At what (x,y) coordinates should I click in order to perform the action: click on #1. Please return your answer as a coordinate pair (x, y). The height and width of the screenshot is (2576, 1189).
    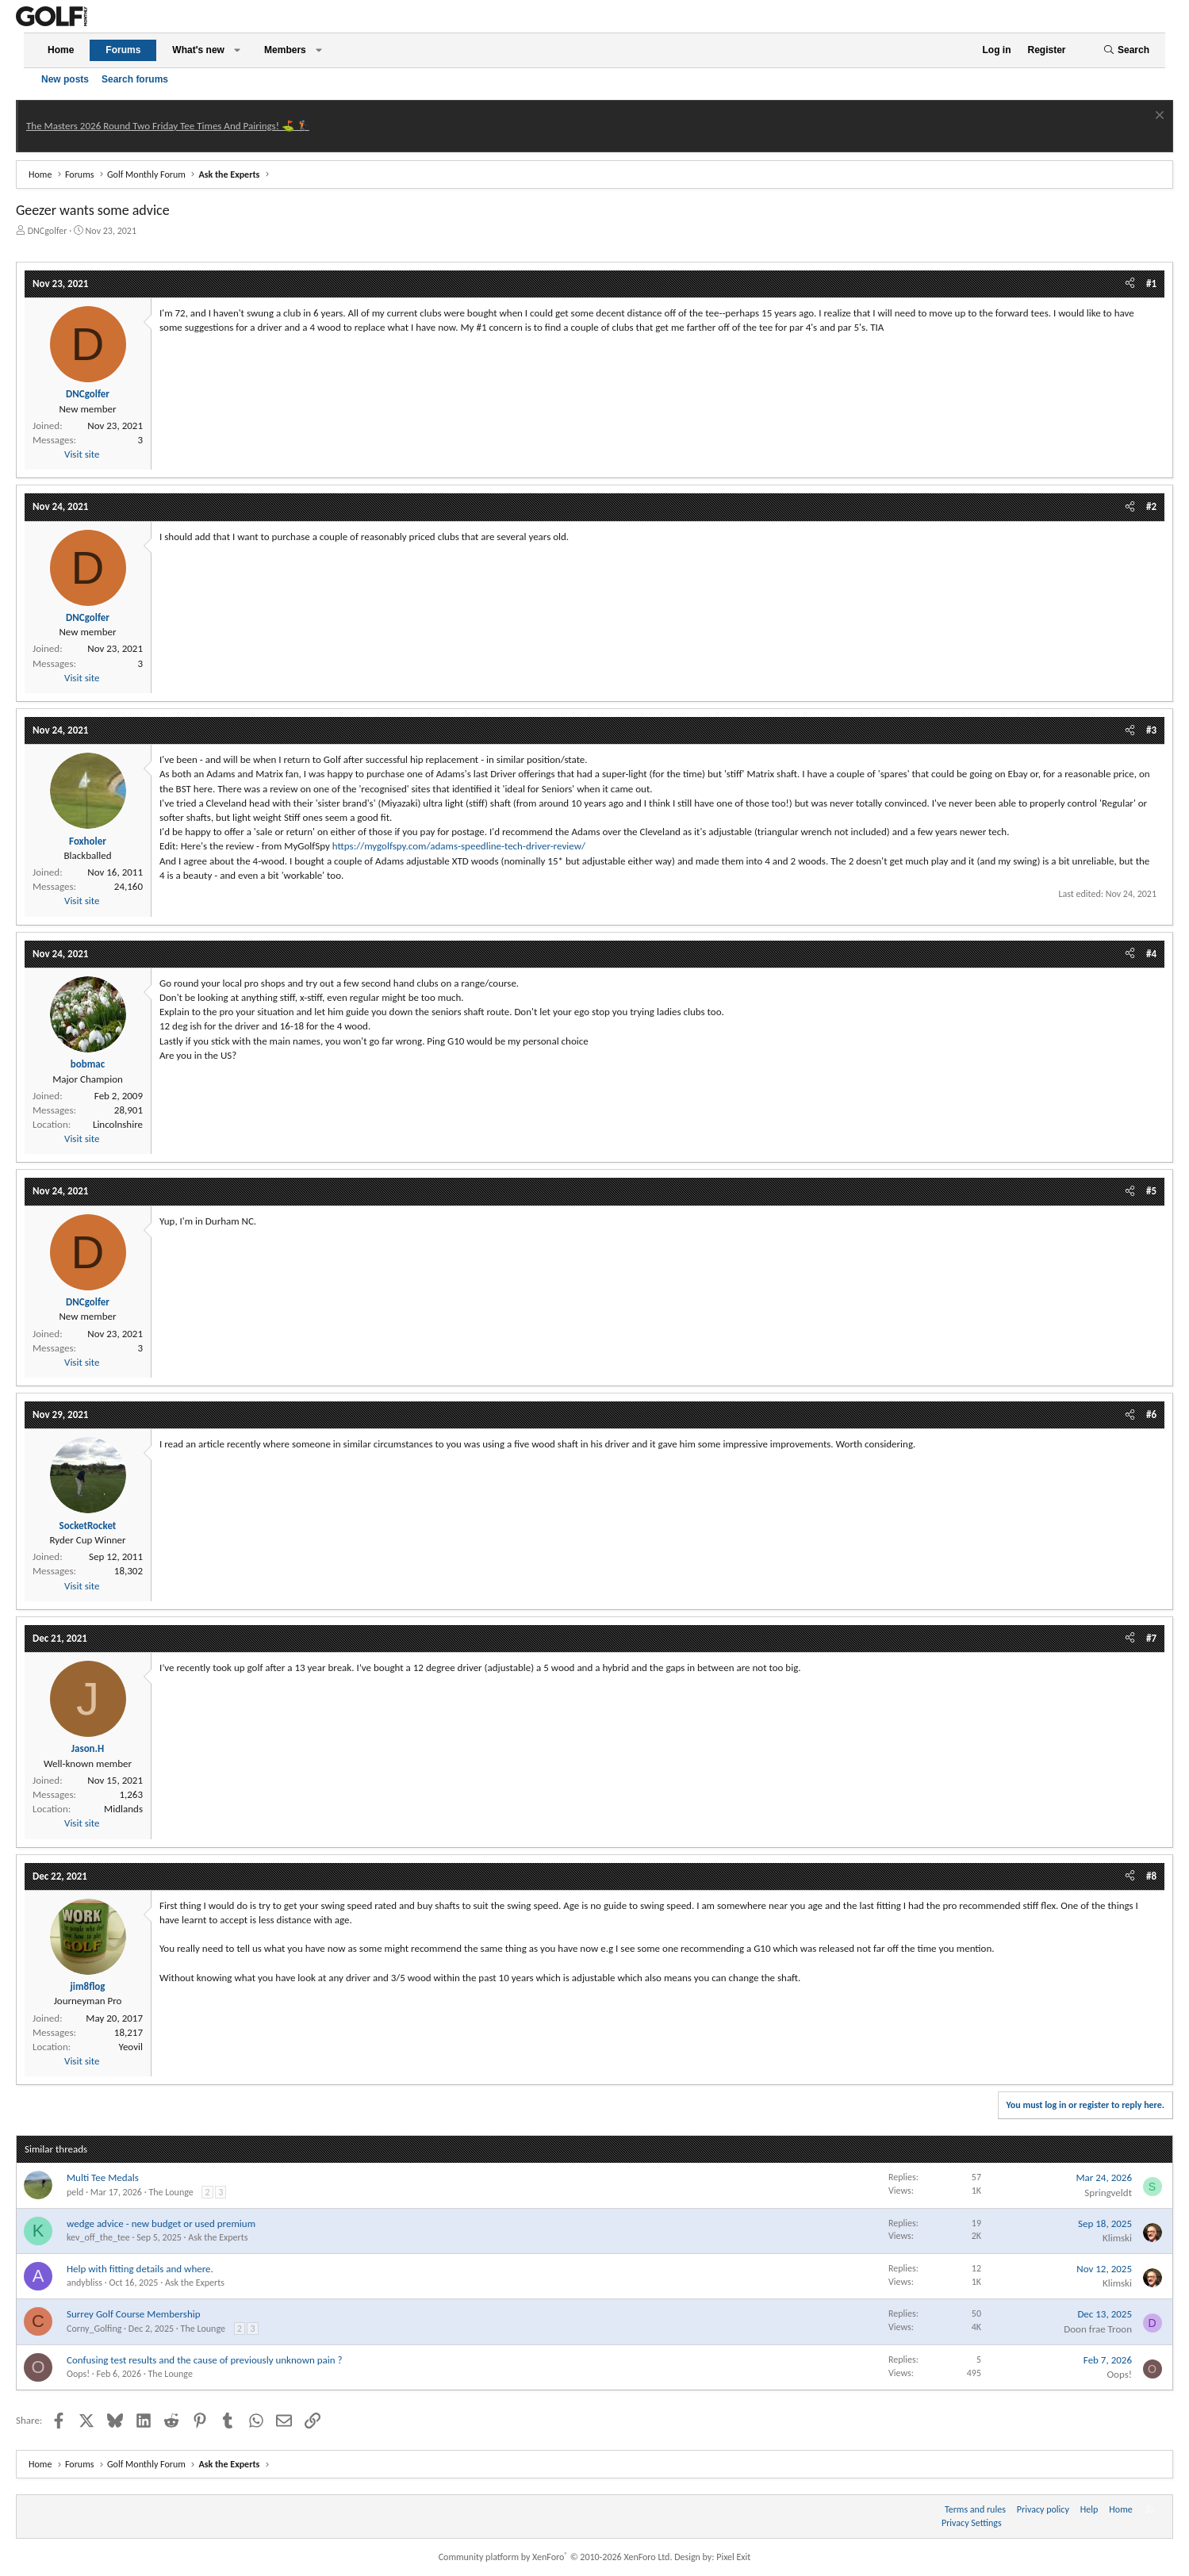
    Looking at the image, I should click on (1151, 283).